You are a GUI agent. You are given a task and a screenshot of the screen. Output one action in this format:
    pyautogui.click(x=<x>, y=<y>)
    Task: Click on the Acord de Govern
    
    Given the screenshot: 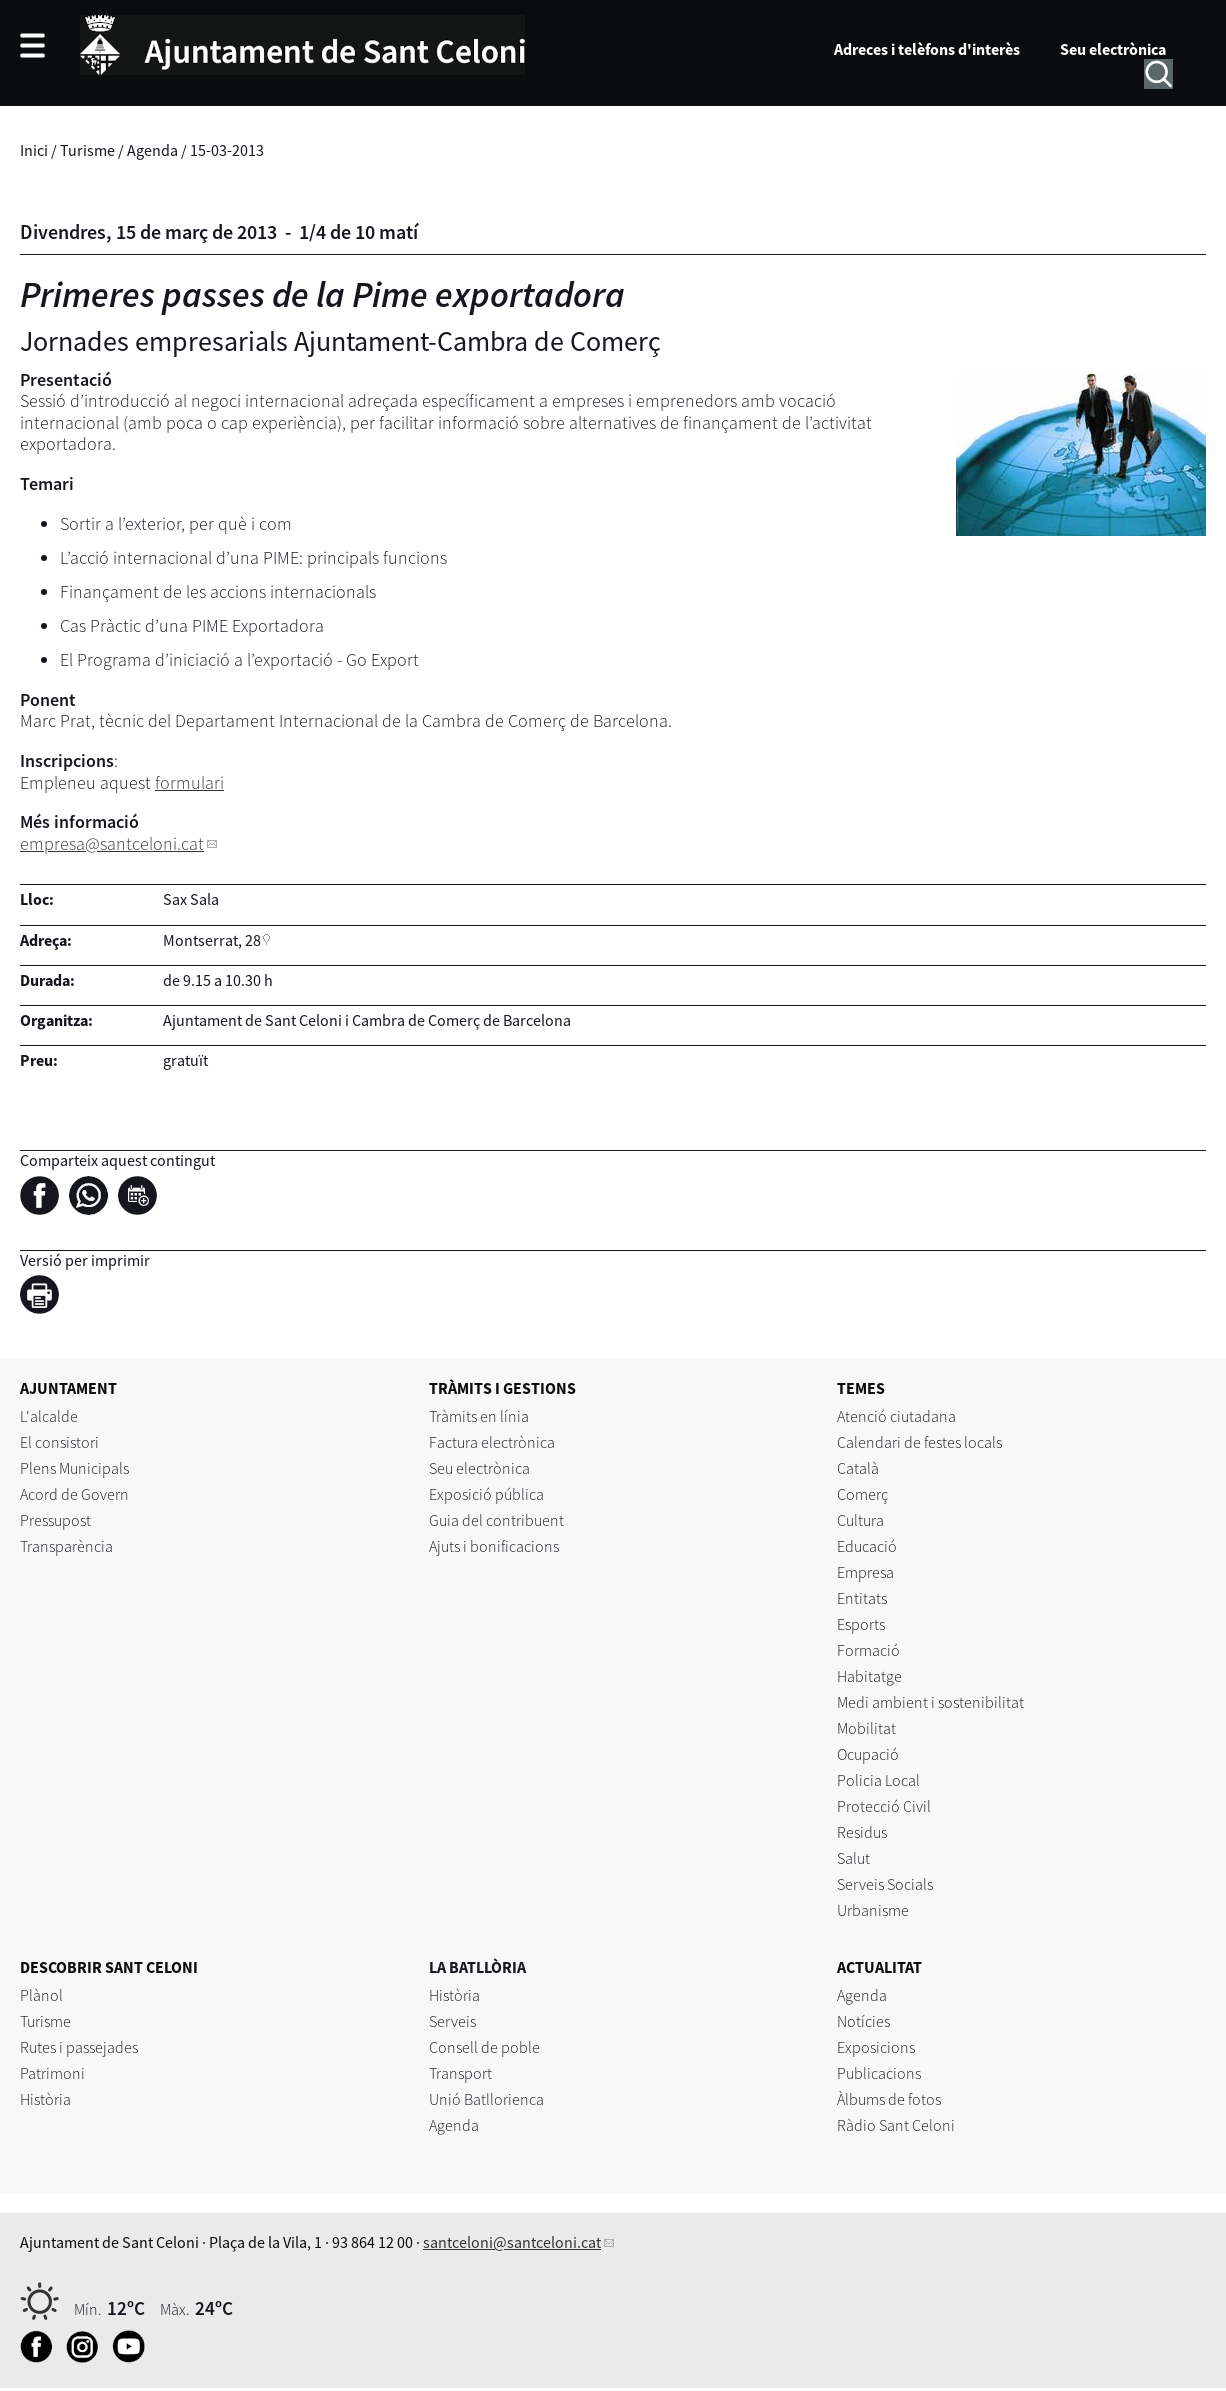 What is the action you would take?
    pyautogui.click(x=74, y=1494)
    